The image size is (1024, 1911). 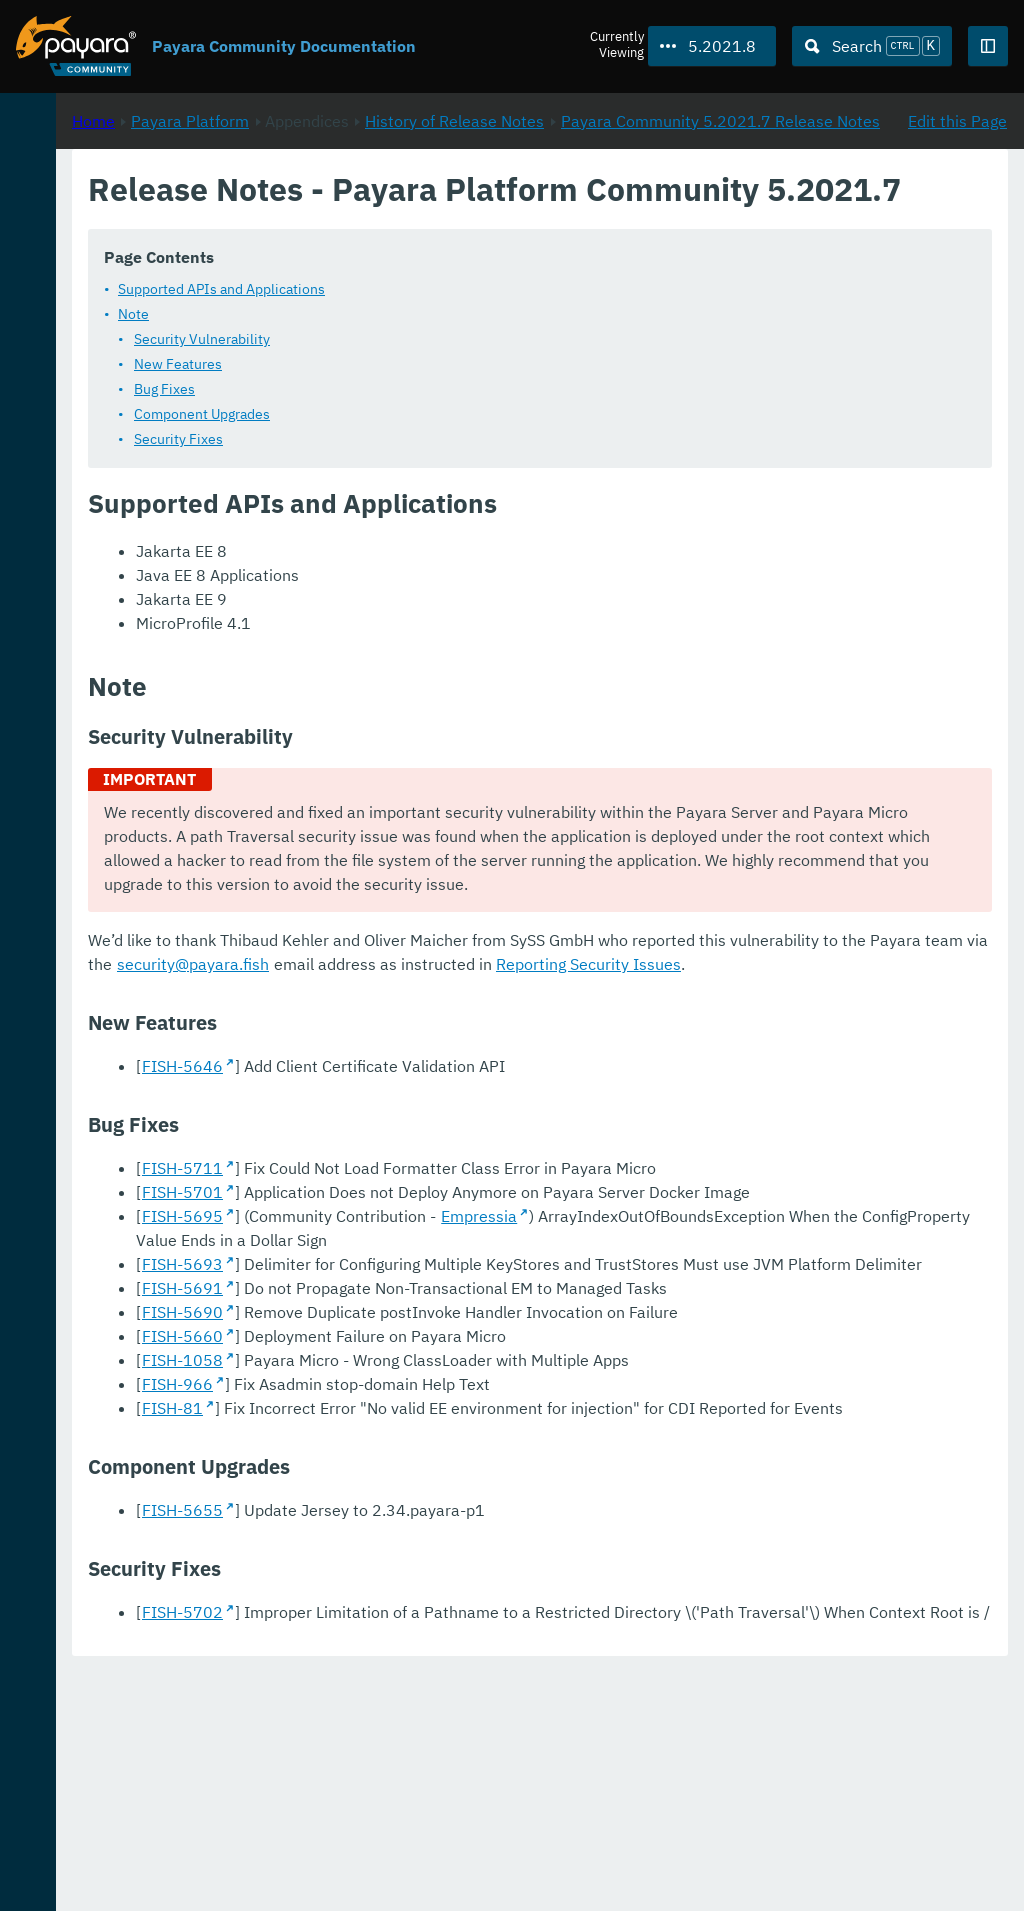 What do you see at coordinates (447, 1359) in the screenshot?
I see `FISH-5695` at bounding box center [447, 1359].